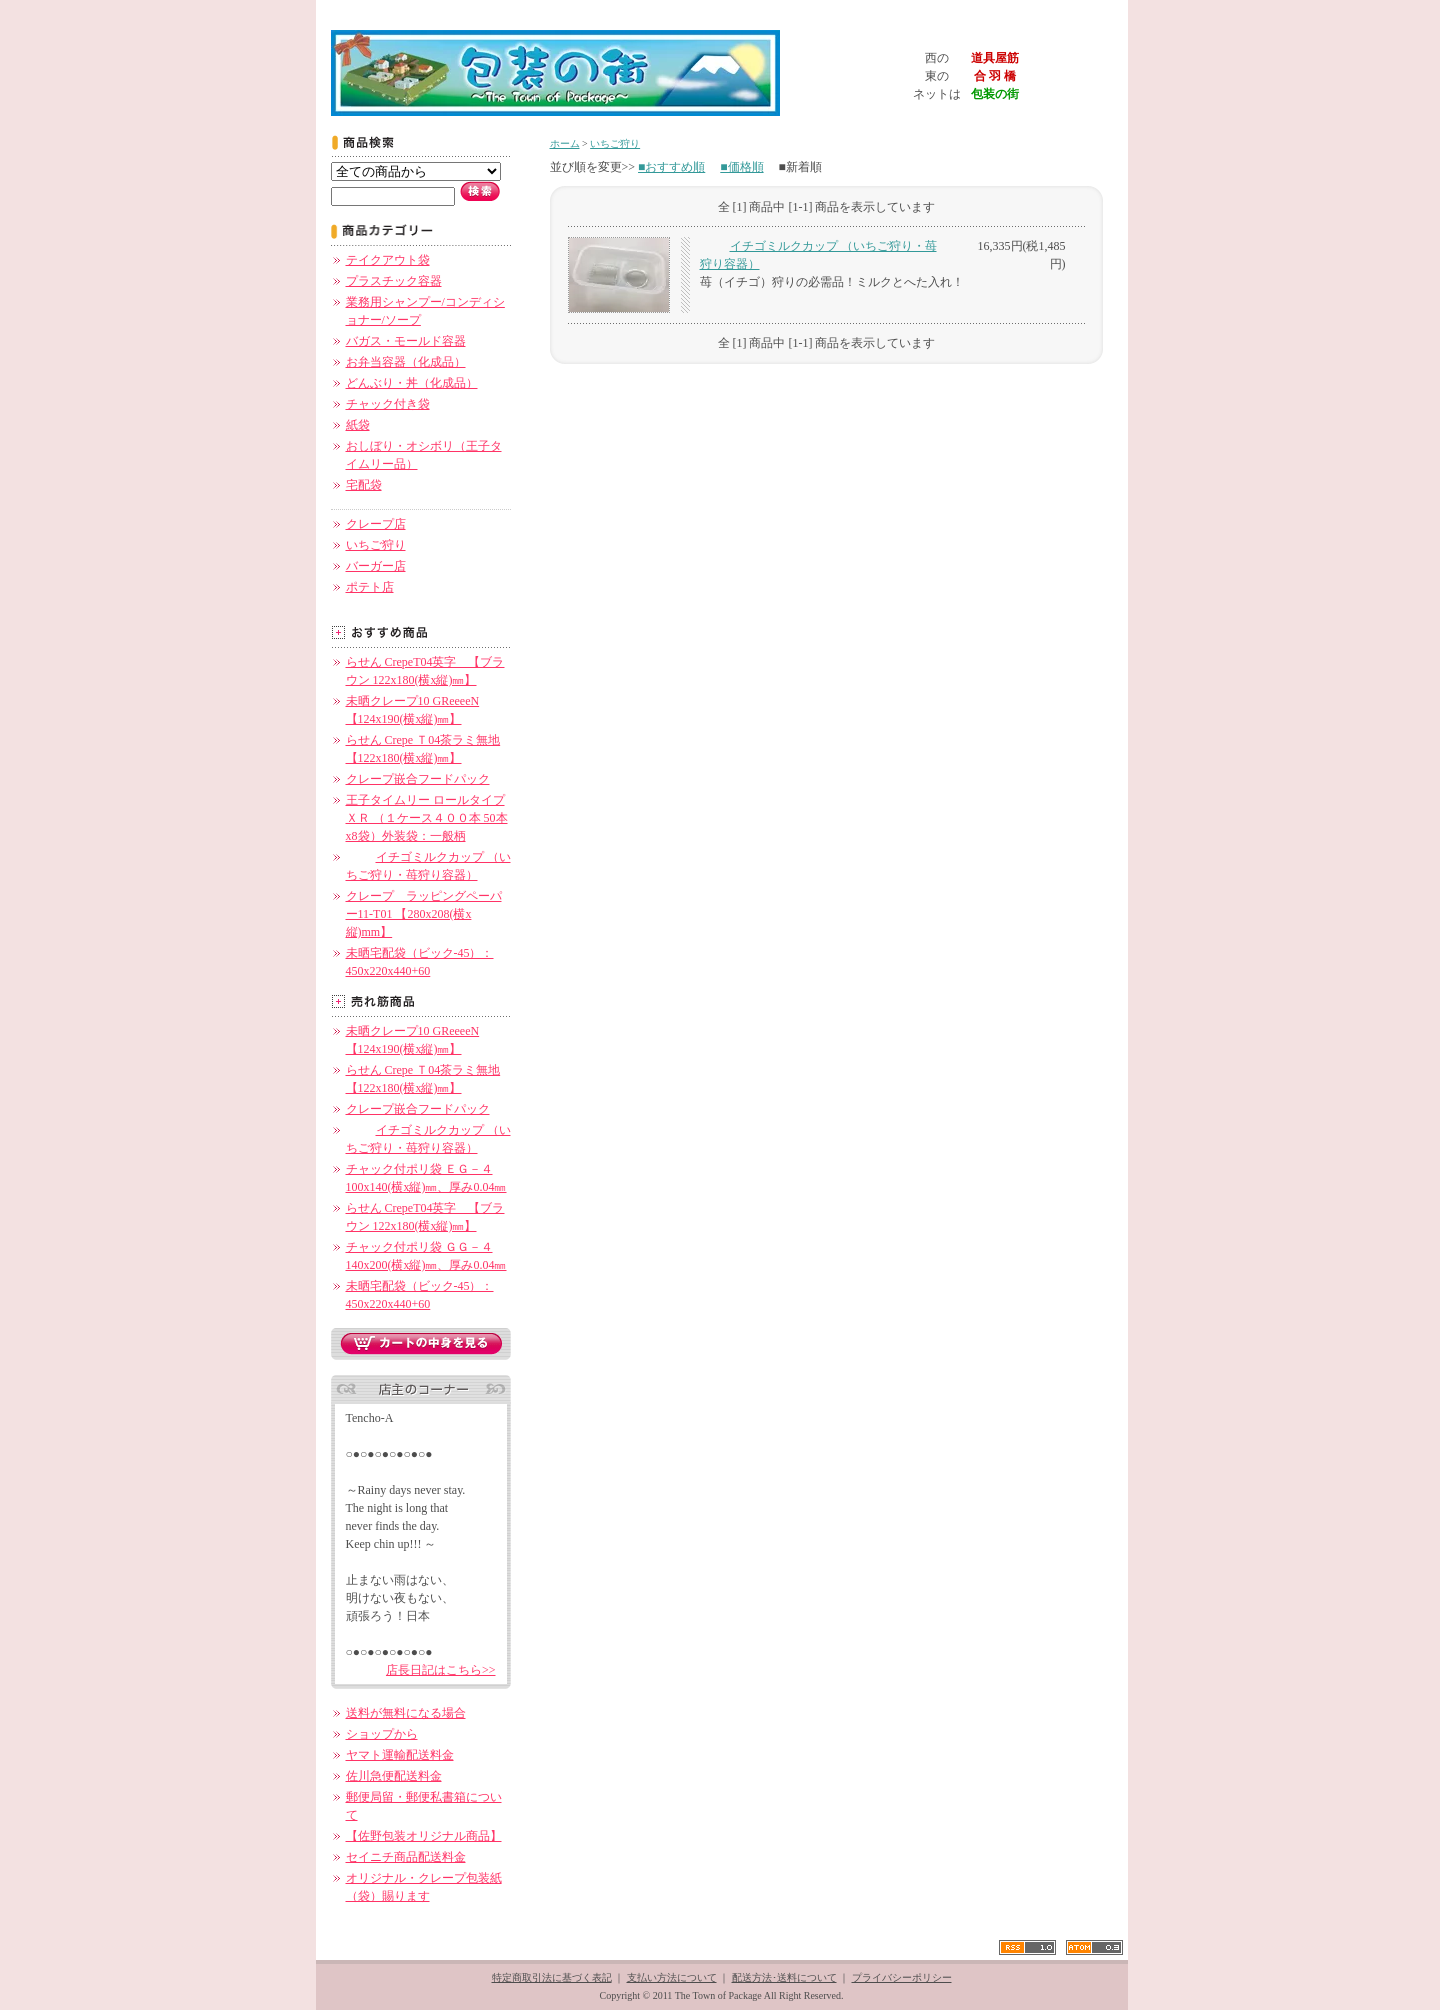 This screenshot has height=2010, width=1440. What do you see at coordinates (382, 1734) in the screenshot?
I see `ショップから` at bounding box center [382, 1734].